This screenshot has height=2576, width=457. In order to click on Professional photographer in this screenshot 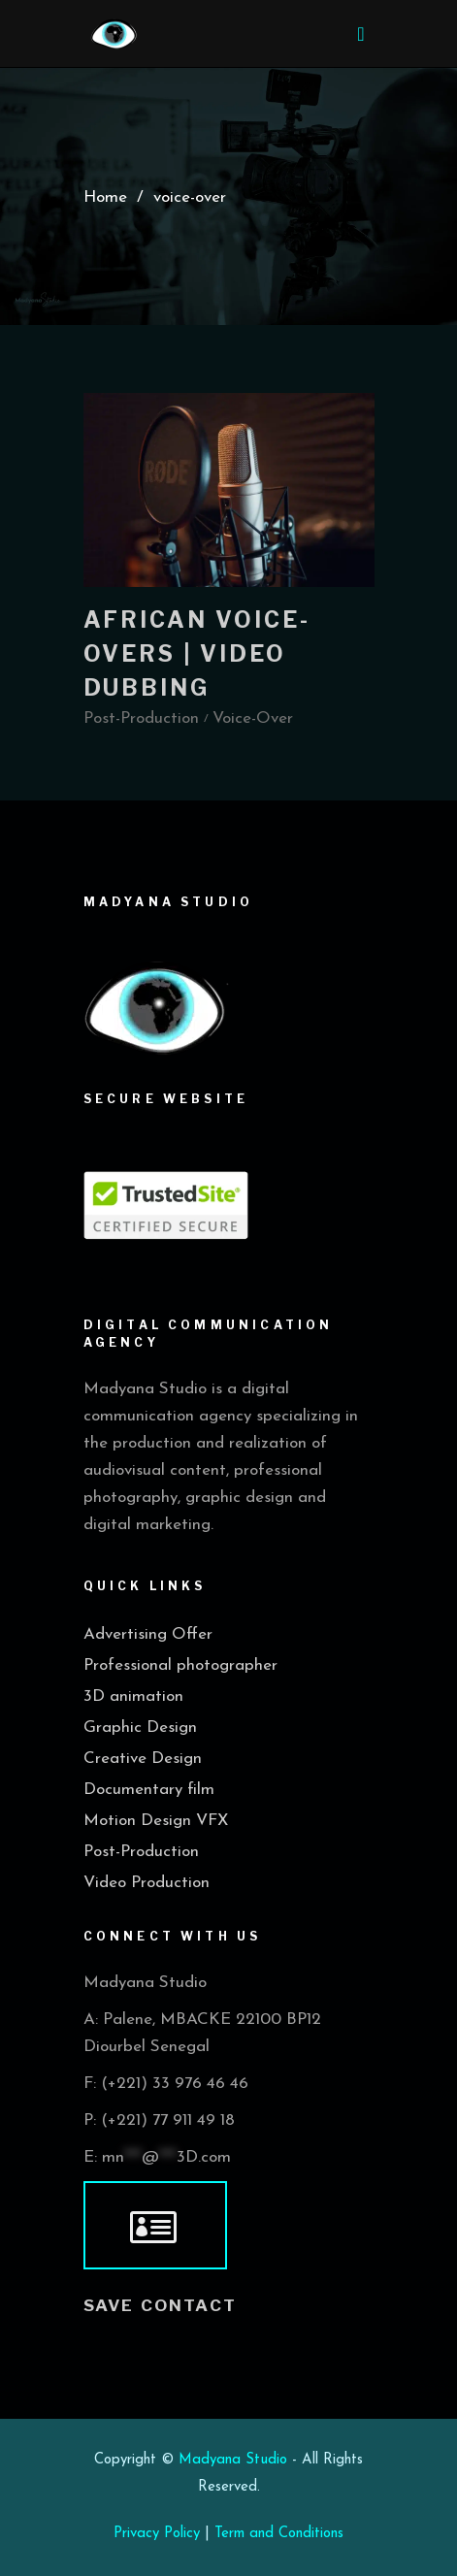, I will do `click(180, 1665)`.